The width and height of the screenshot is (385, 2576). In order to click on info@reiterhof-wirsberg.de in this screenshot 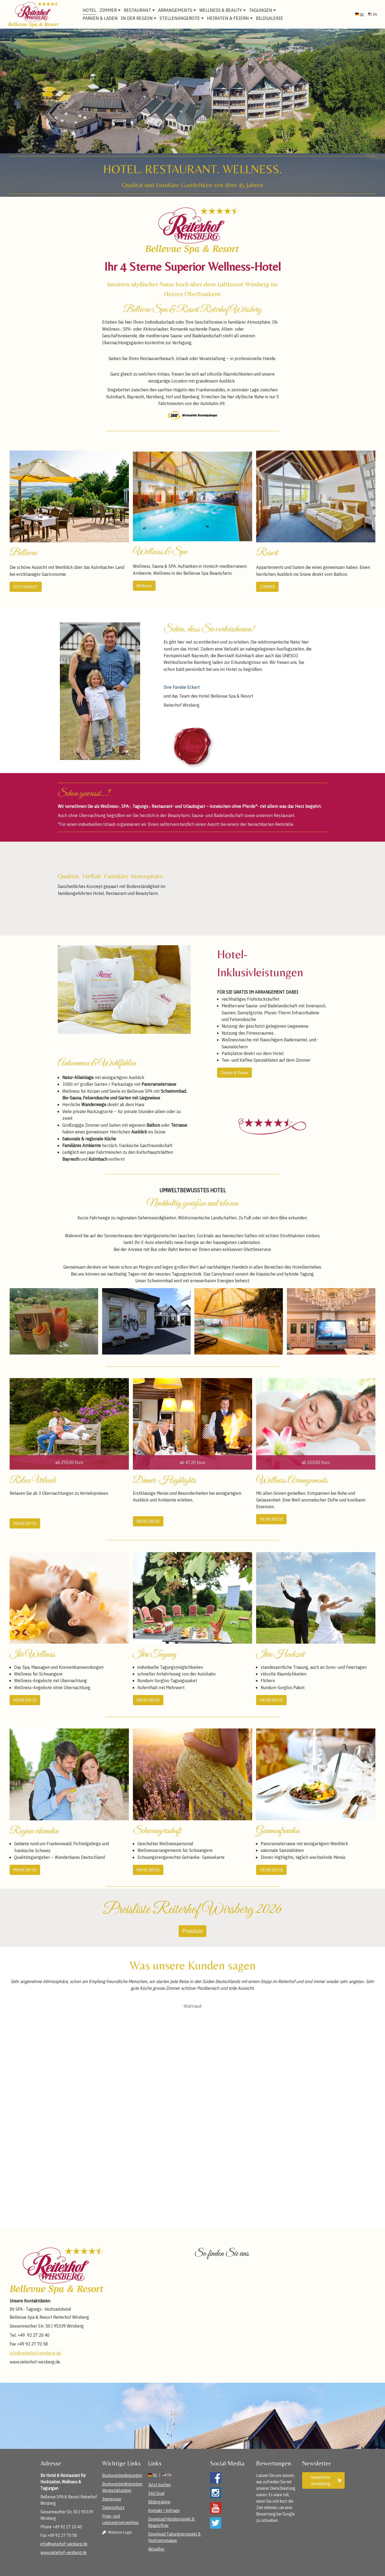, I will do `click(35, 2353)`.